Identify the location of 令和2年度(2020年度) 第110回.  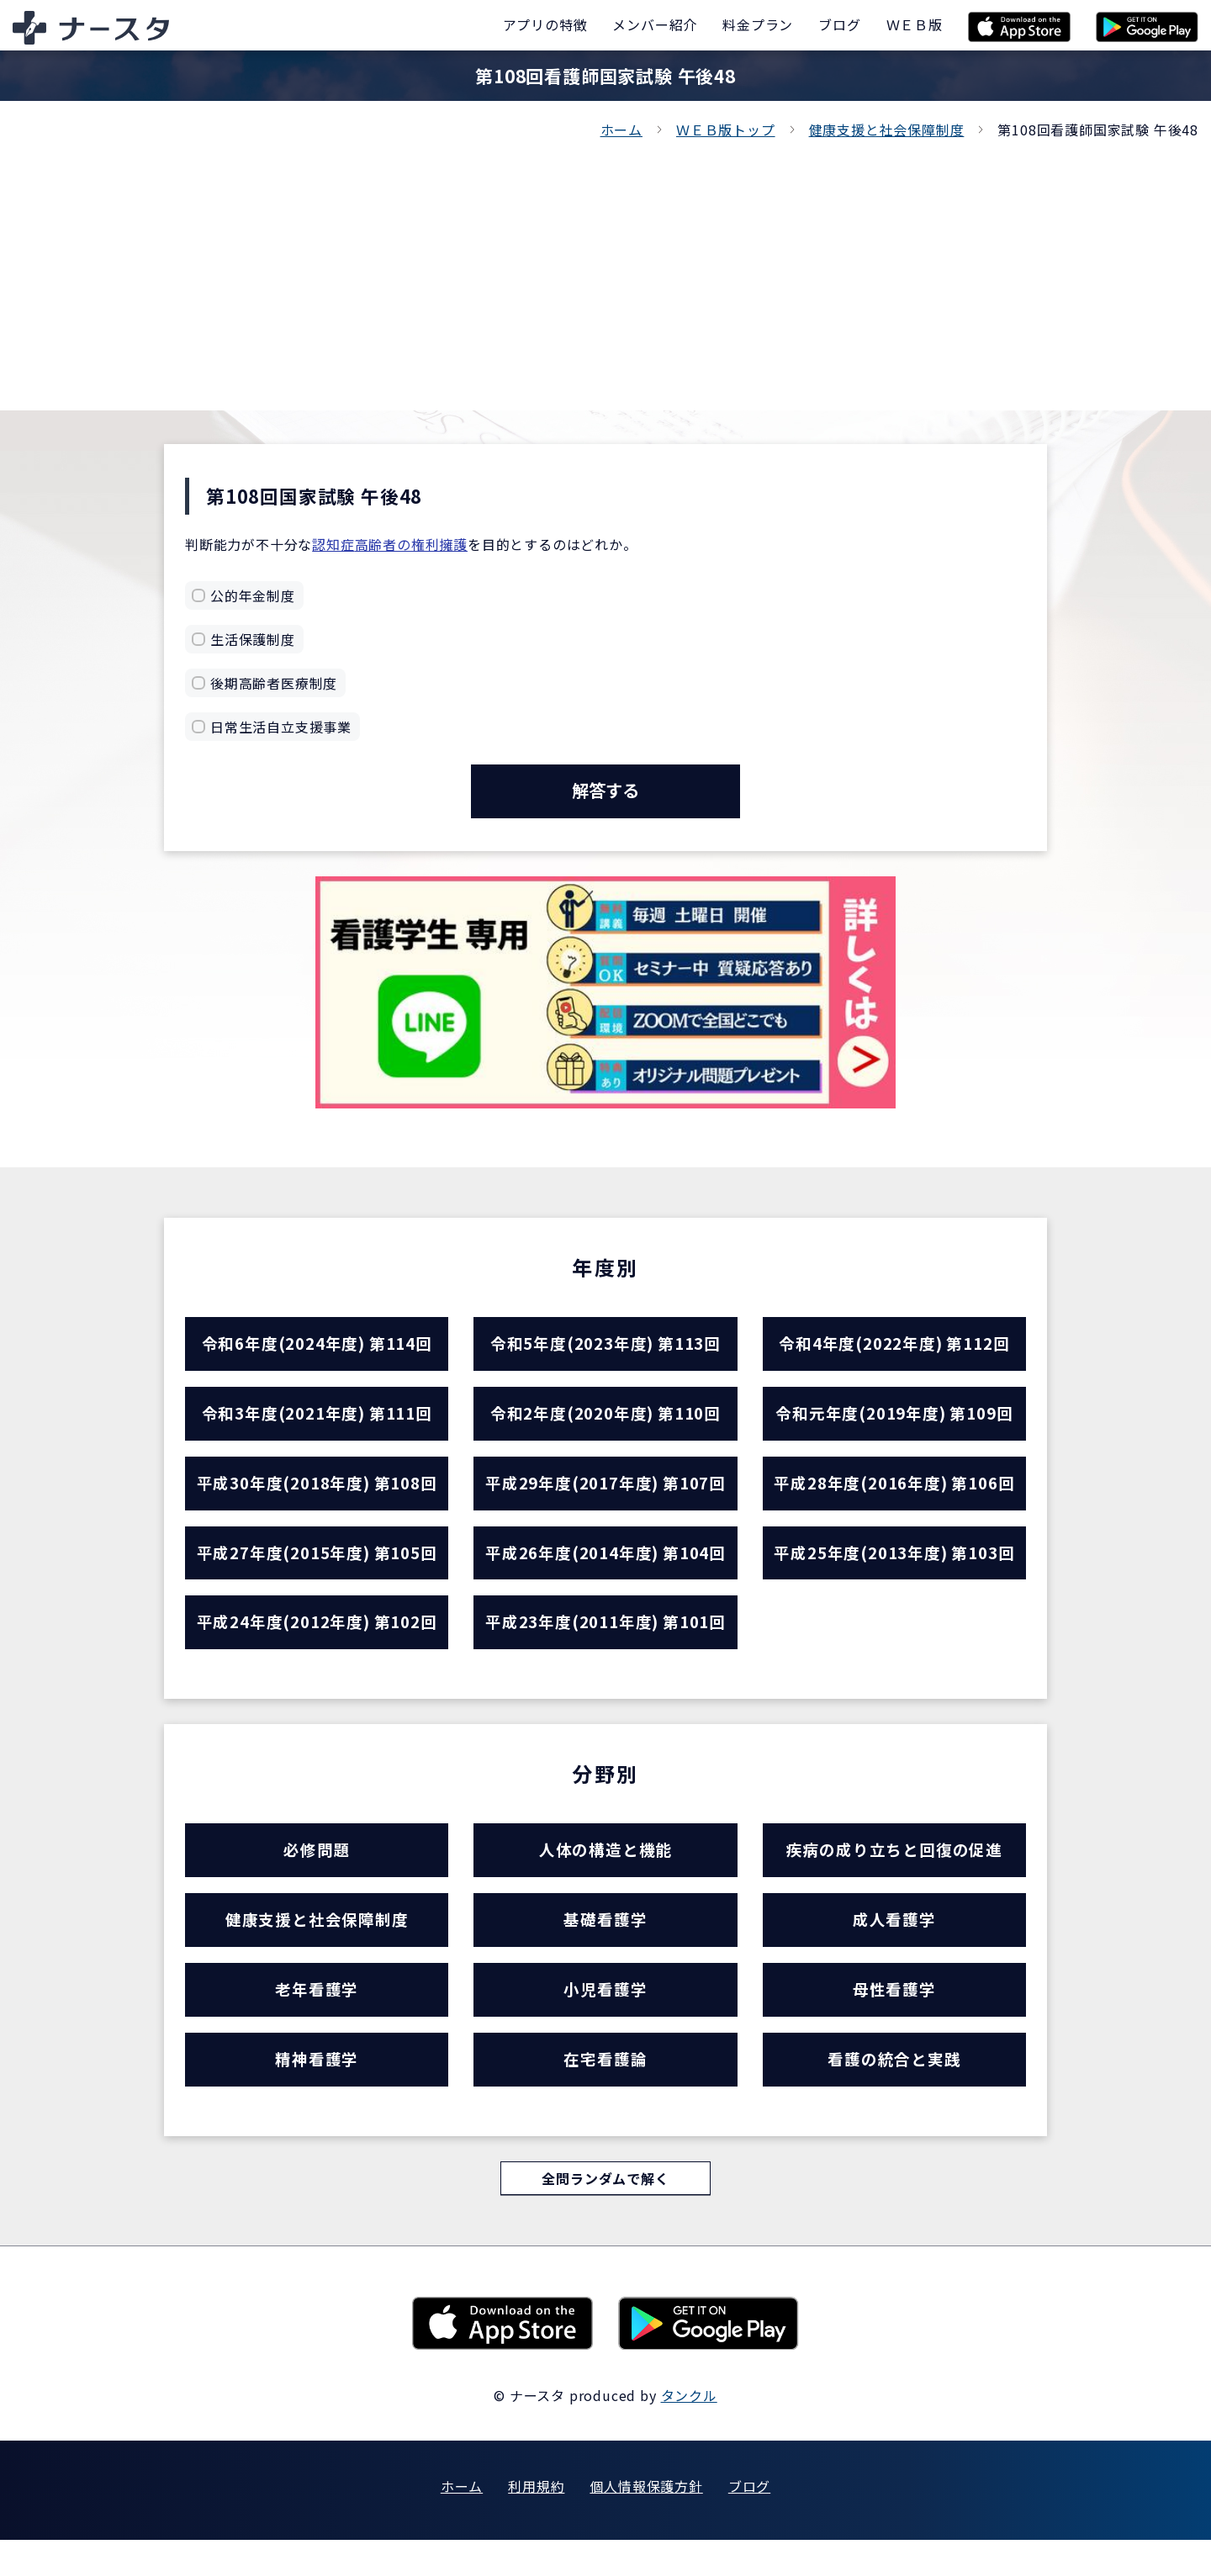
(605, 1421).